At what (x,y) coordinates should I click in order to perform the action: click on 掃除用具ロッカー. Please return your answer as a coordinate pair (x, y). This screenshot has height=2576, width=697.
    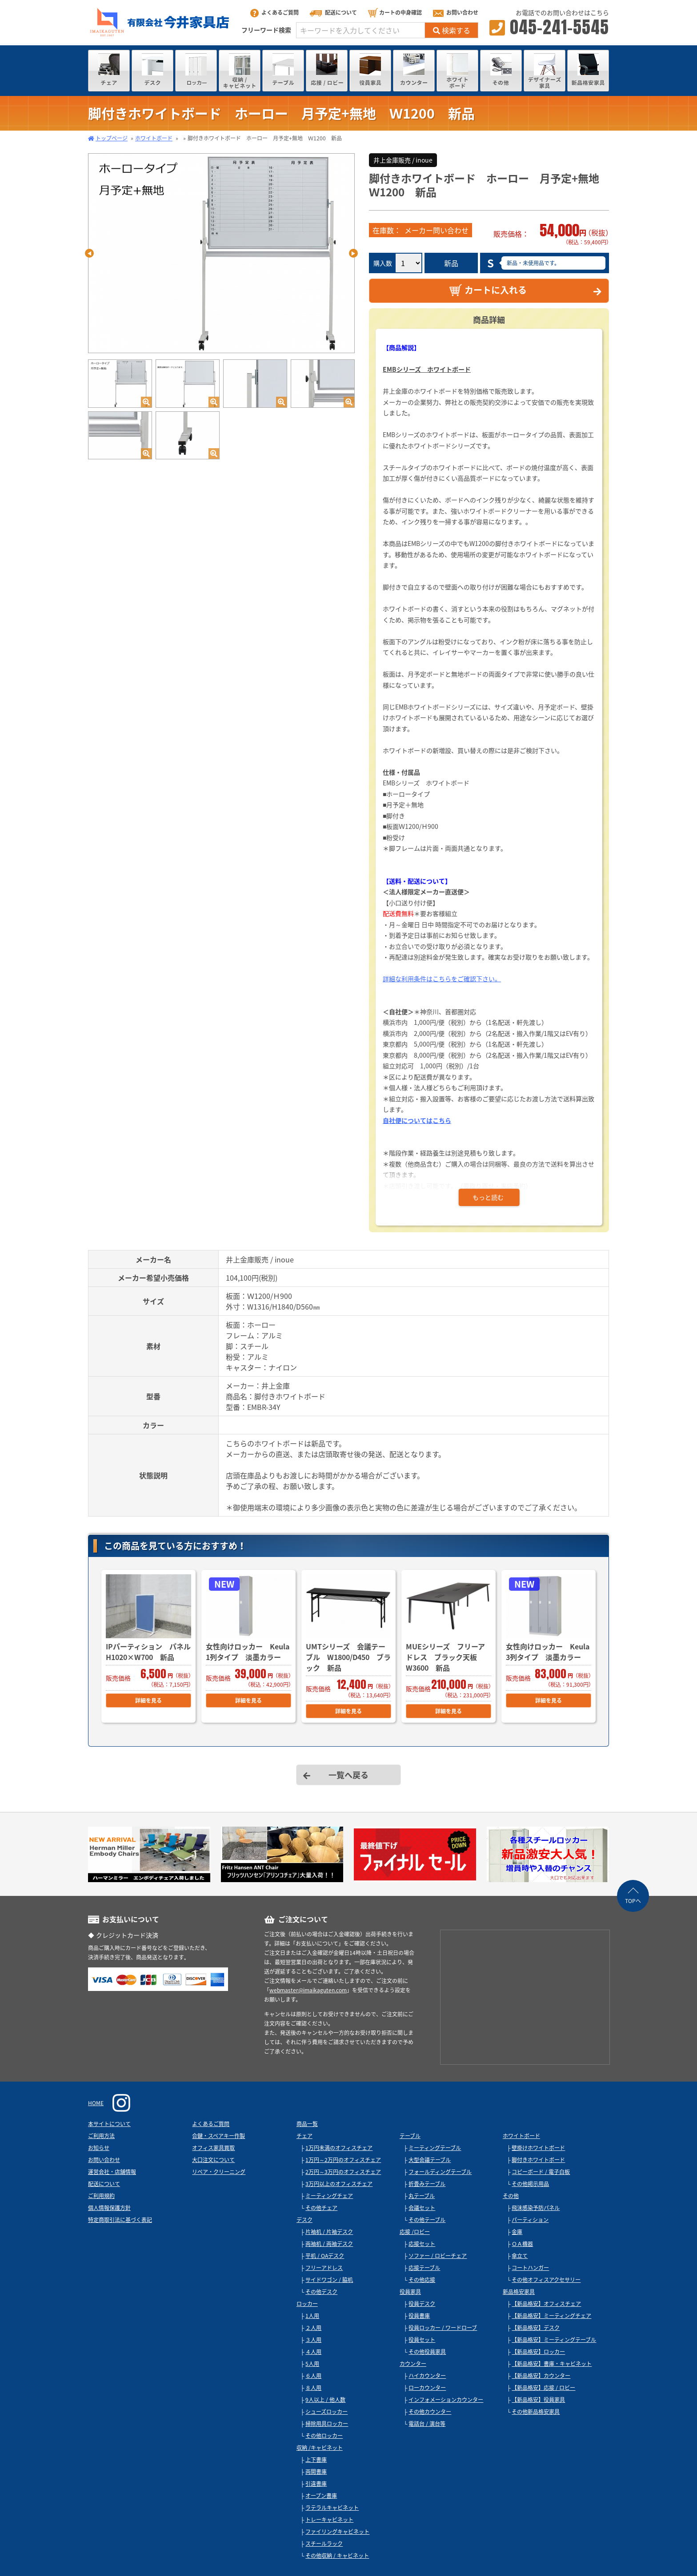
    Looking at the image, I should click on (326, 2424).